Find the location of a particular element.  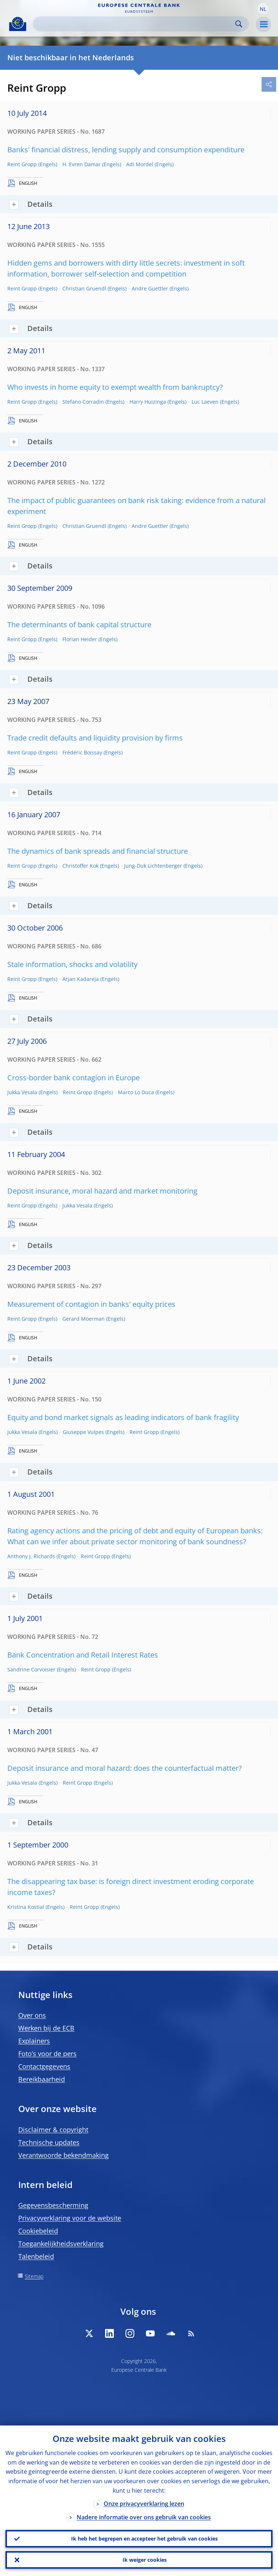

Ik weiger cookies is located at coordinates (145, 2559).